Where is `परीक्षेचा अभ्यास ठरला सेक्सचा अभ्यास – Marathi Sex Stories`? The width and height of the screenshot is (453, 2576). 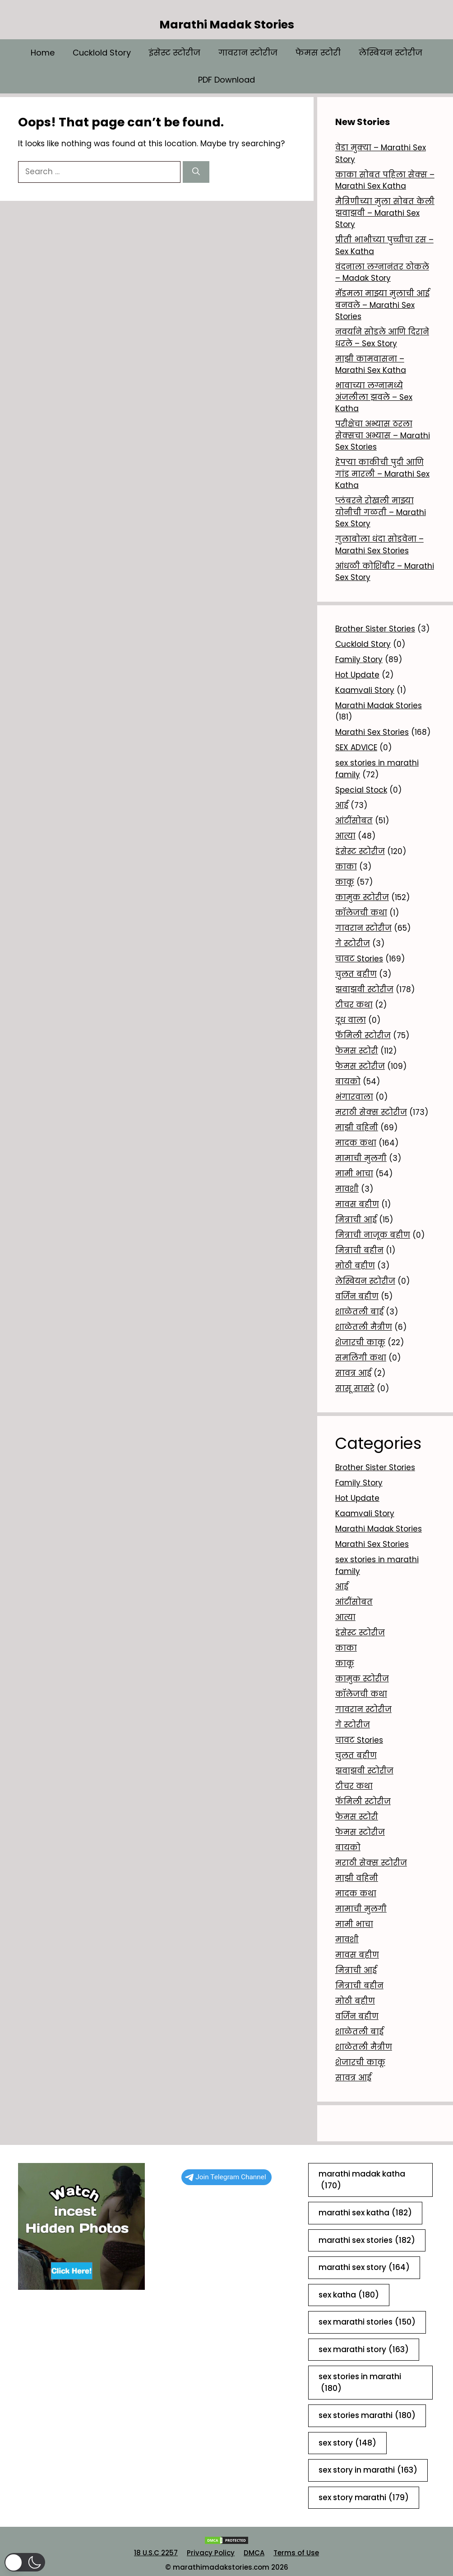
परीक्षेचा अभ्यास ठरला सेक्सचा अभ्यास – Marathi Sex Stories is located at coordinates (382, 435).